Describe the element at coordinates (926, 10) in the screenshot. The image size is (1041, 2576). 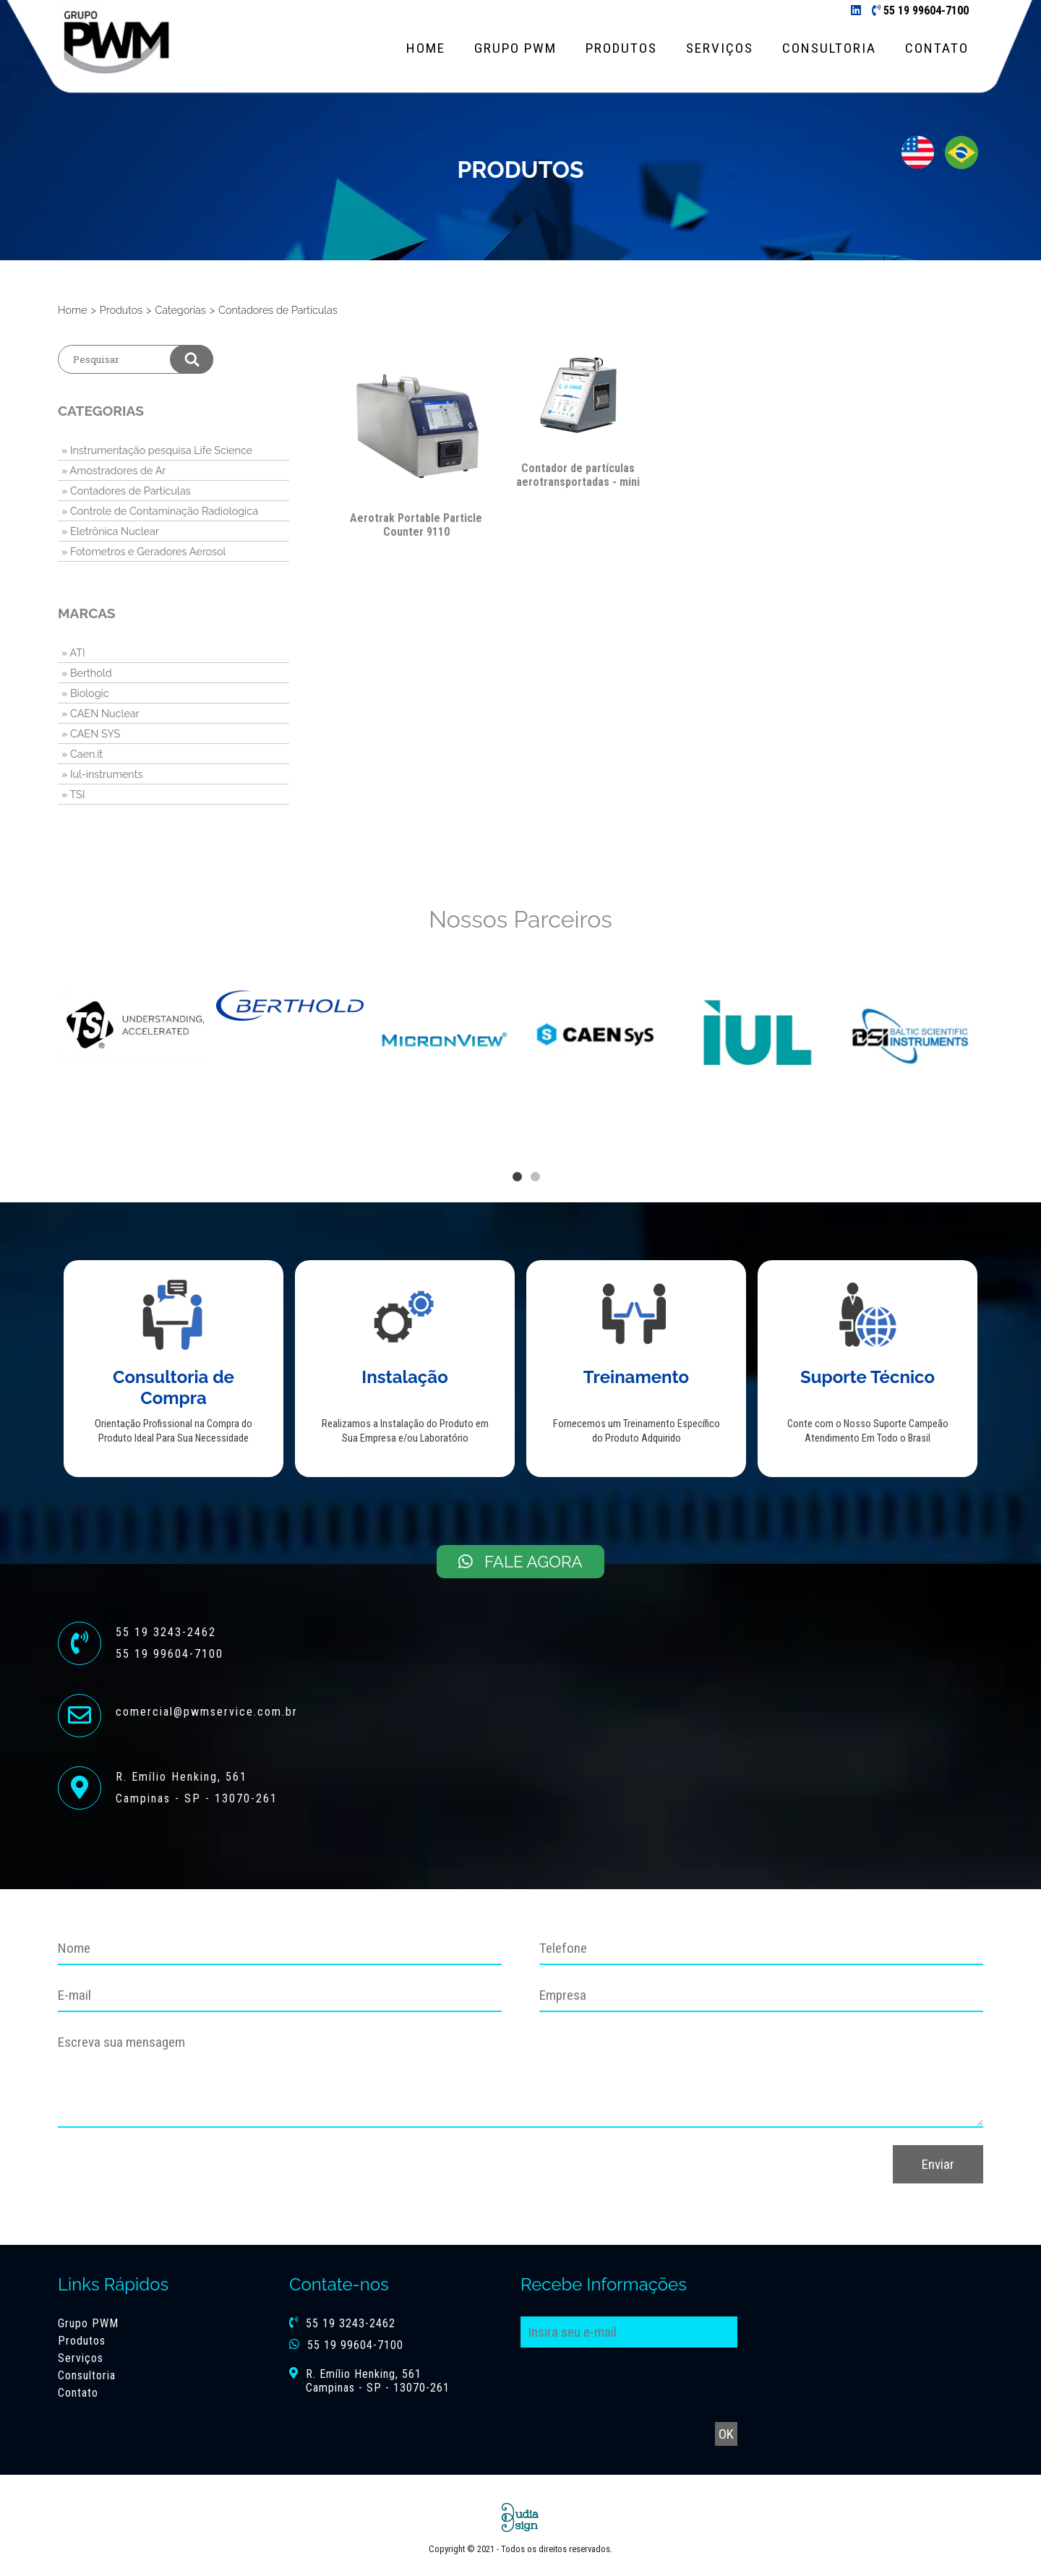
I see `55 19 99604-7100` at that location.